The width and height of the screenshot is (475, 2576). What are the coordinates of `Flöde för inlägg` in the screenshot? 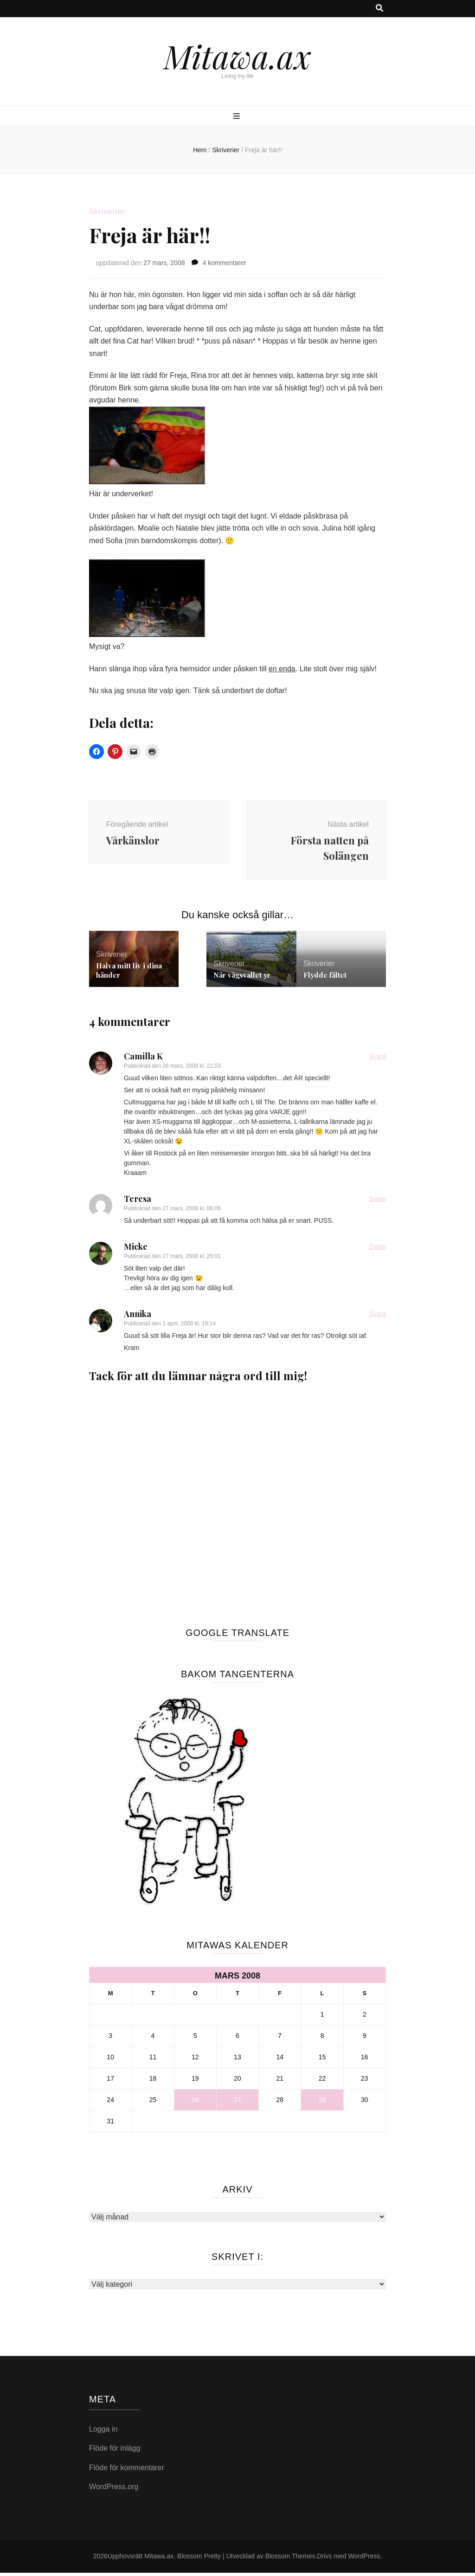 It's located at (114, 2451).